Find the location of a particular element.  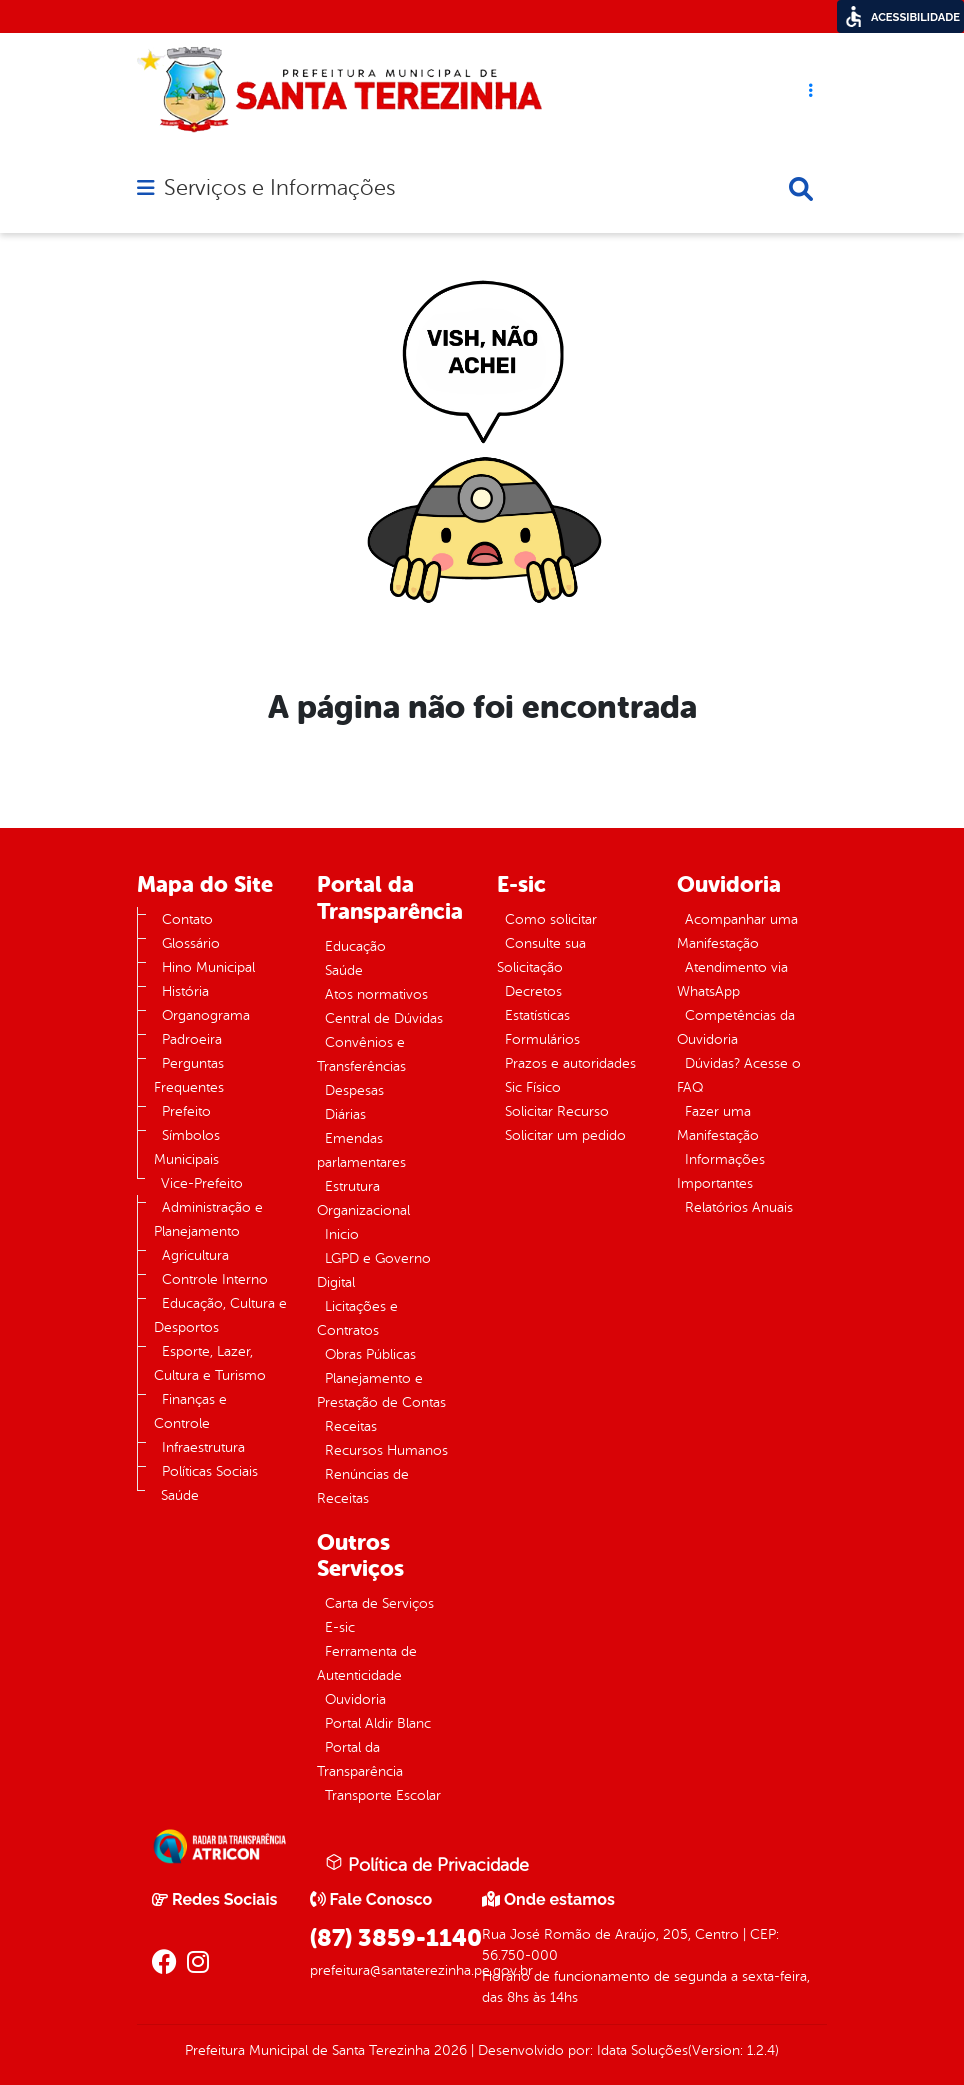

Diárias is located at coordinates (345, 1114).